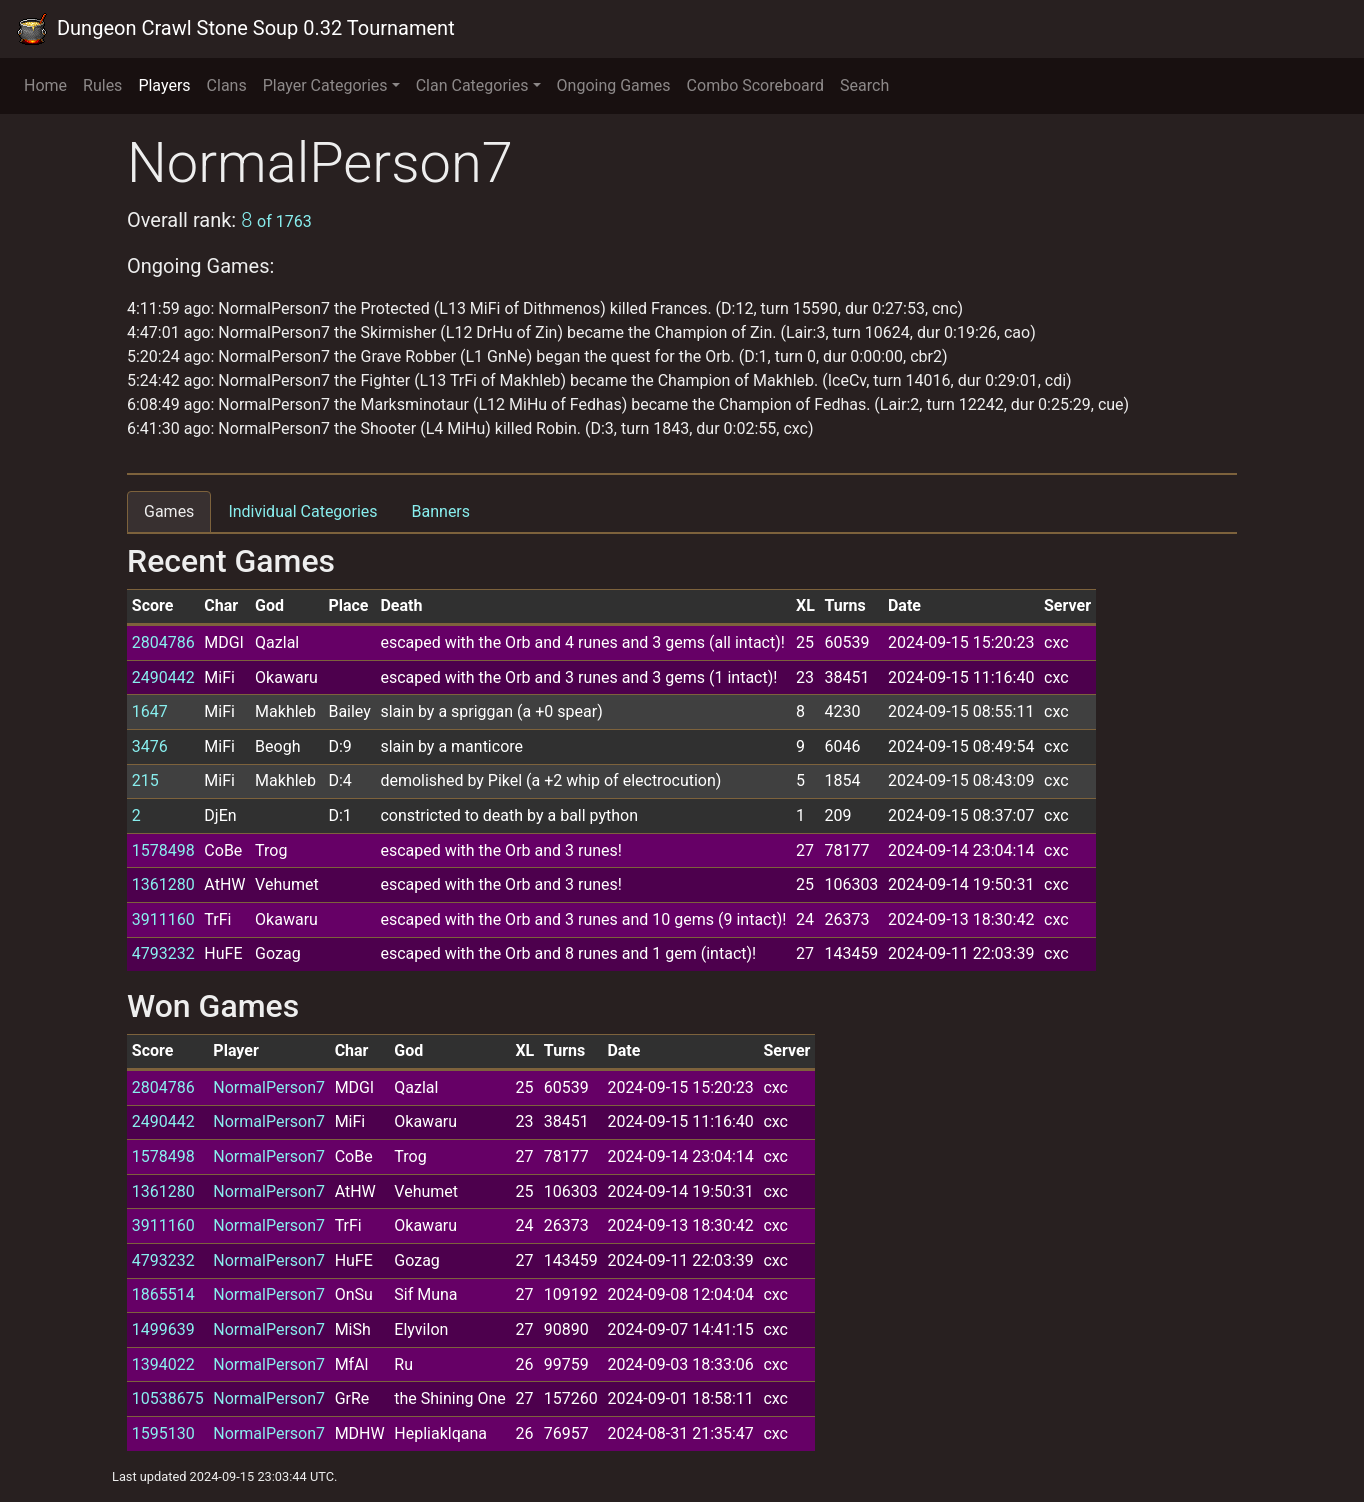  I want to click on 1578498, so click(163, 850).